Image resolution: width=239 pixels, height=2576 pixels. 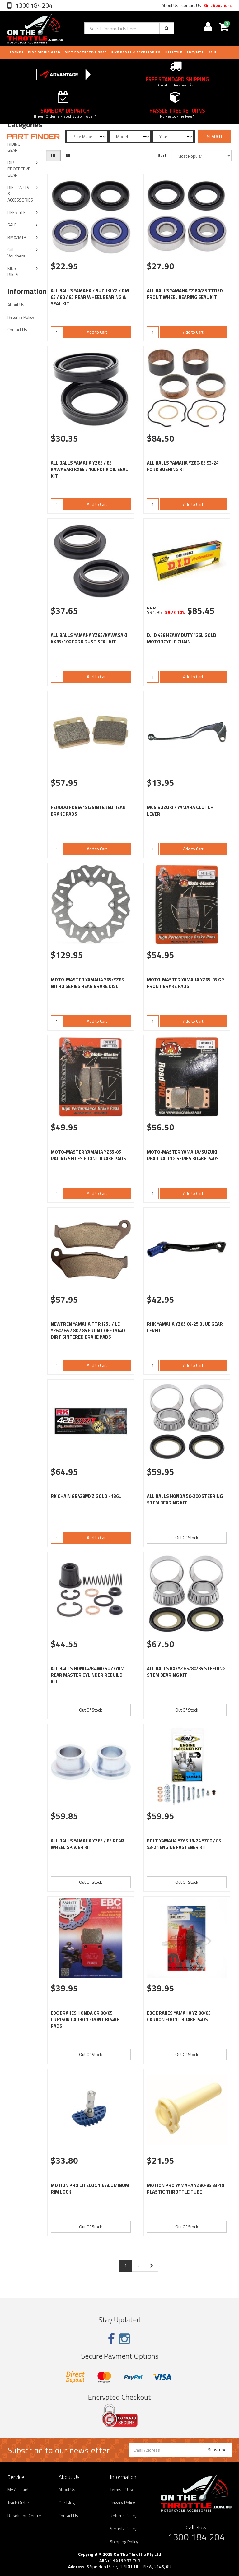 I want to click on MCS SUZUKI / YAMAHA CLUTCH LEVER, so click(x=180, y=811).